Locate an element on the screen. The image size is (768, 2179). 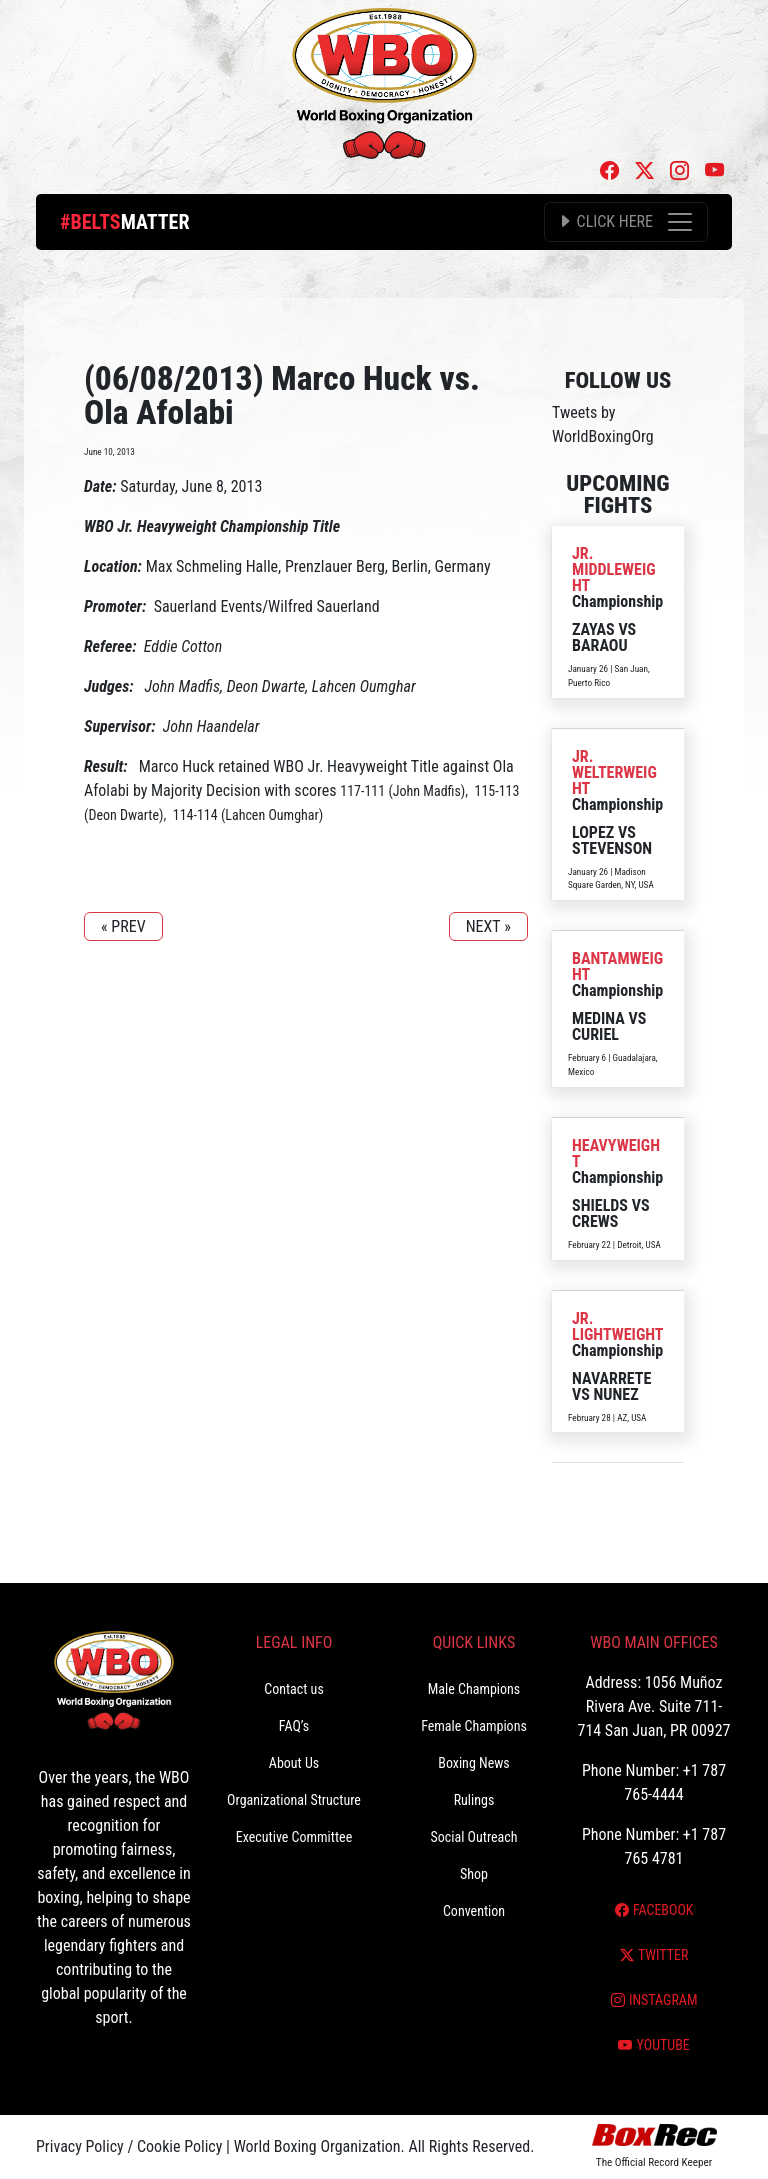
Male Champions is located at coordinates (474, 1689).